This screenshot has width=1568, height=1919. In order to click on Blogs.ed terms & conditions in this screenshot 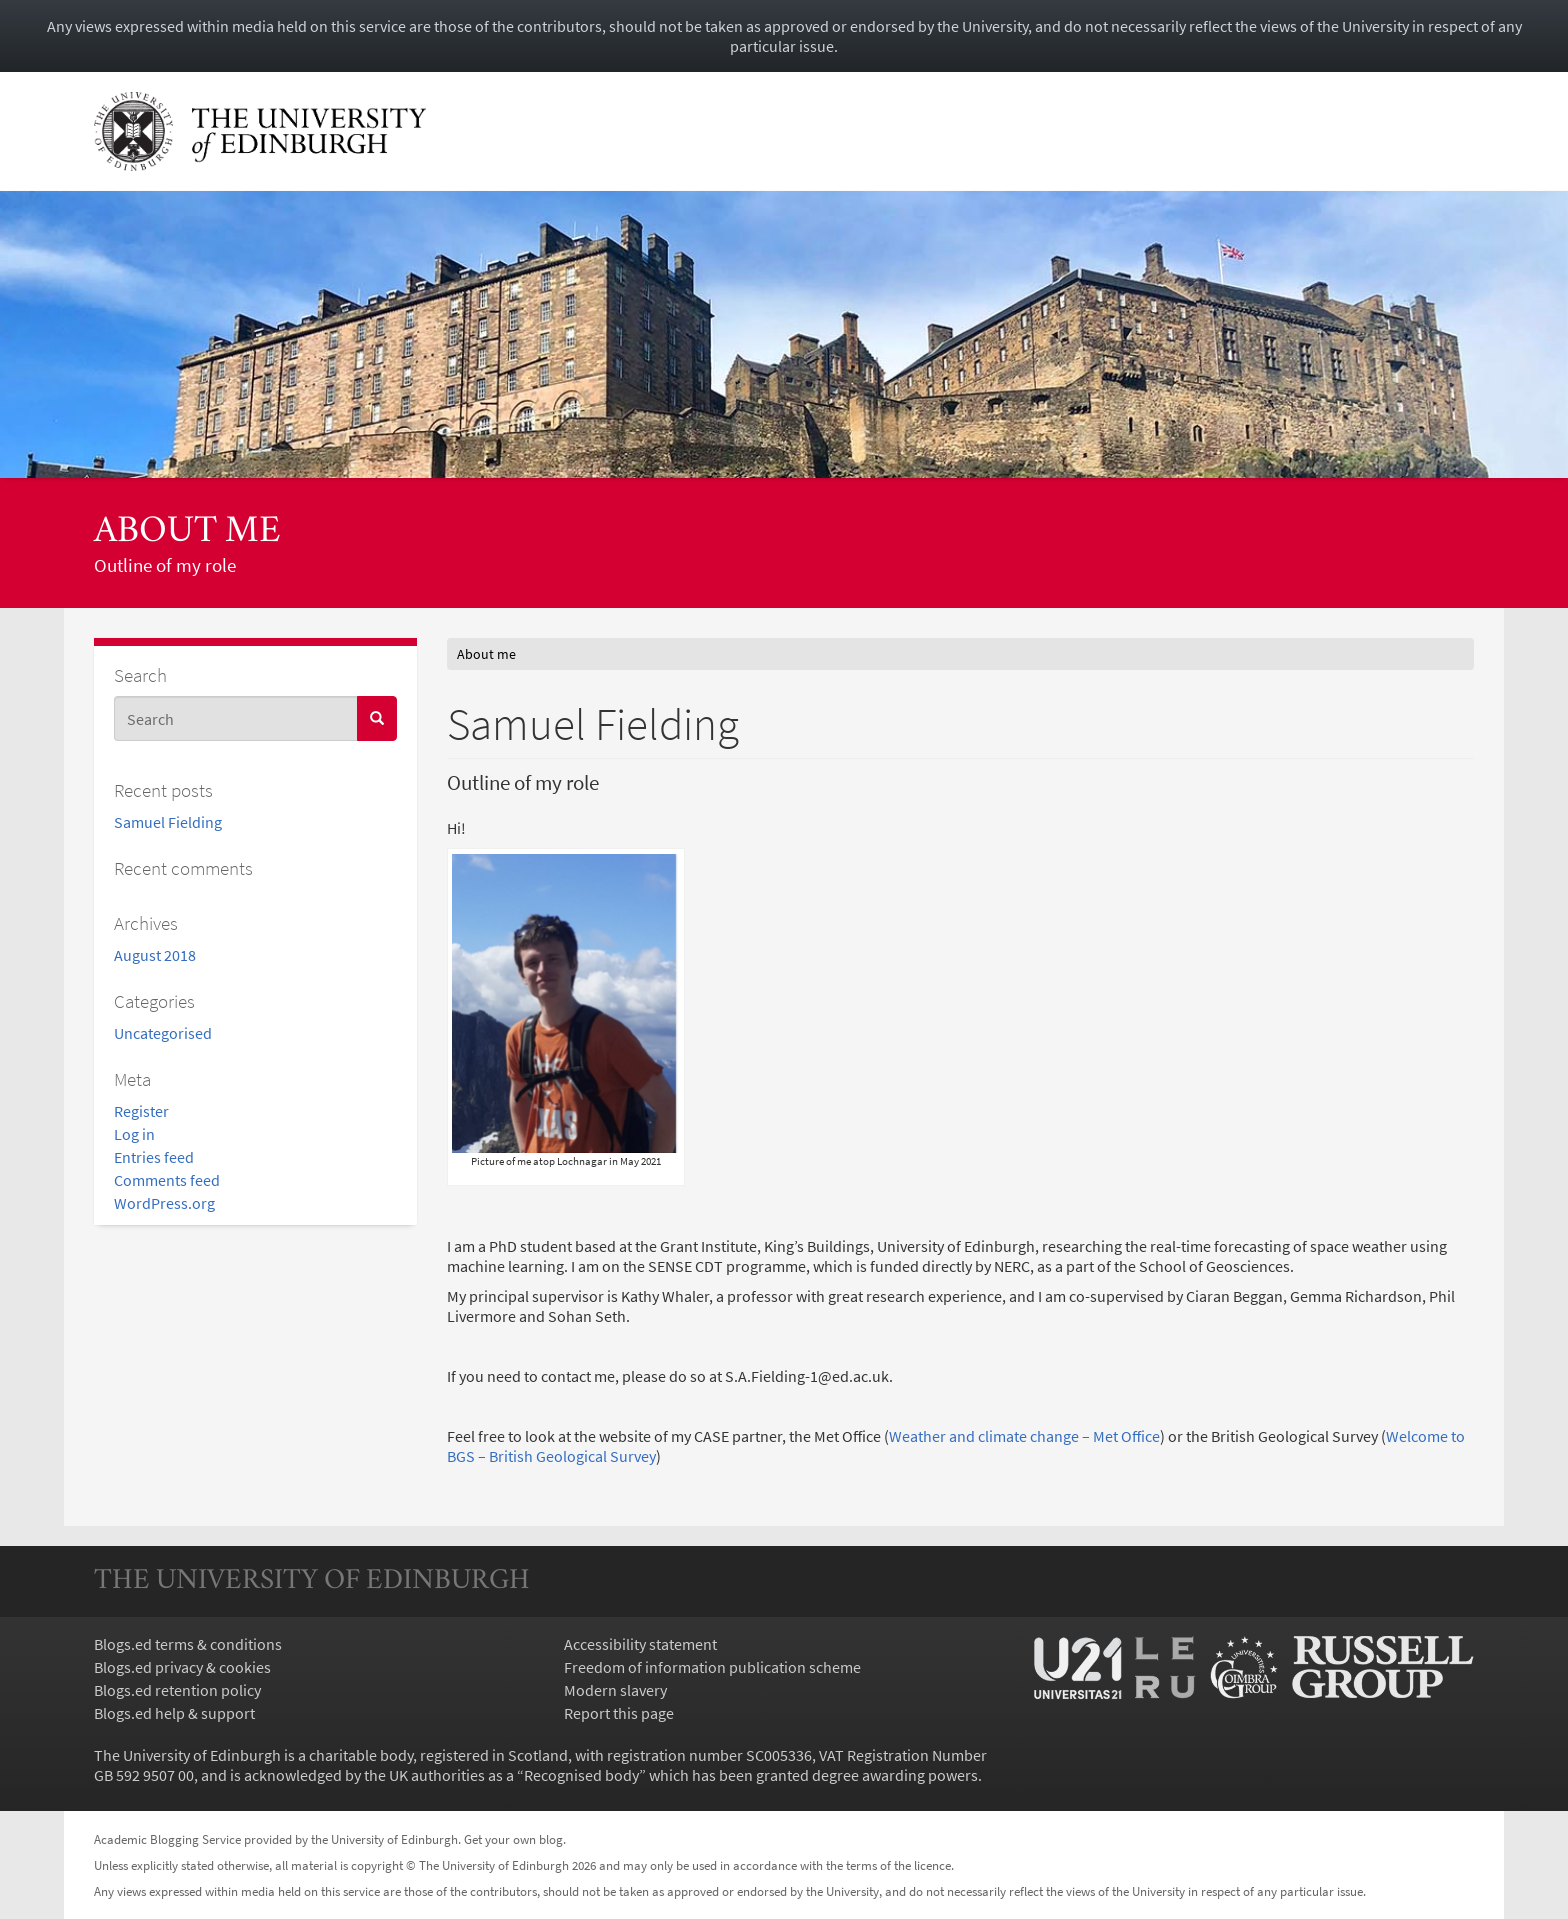, I will do `click(188, 1644)`.